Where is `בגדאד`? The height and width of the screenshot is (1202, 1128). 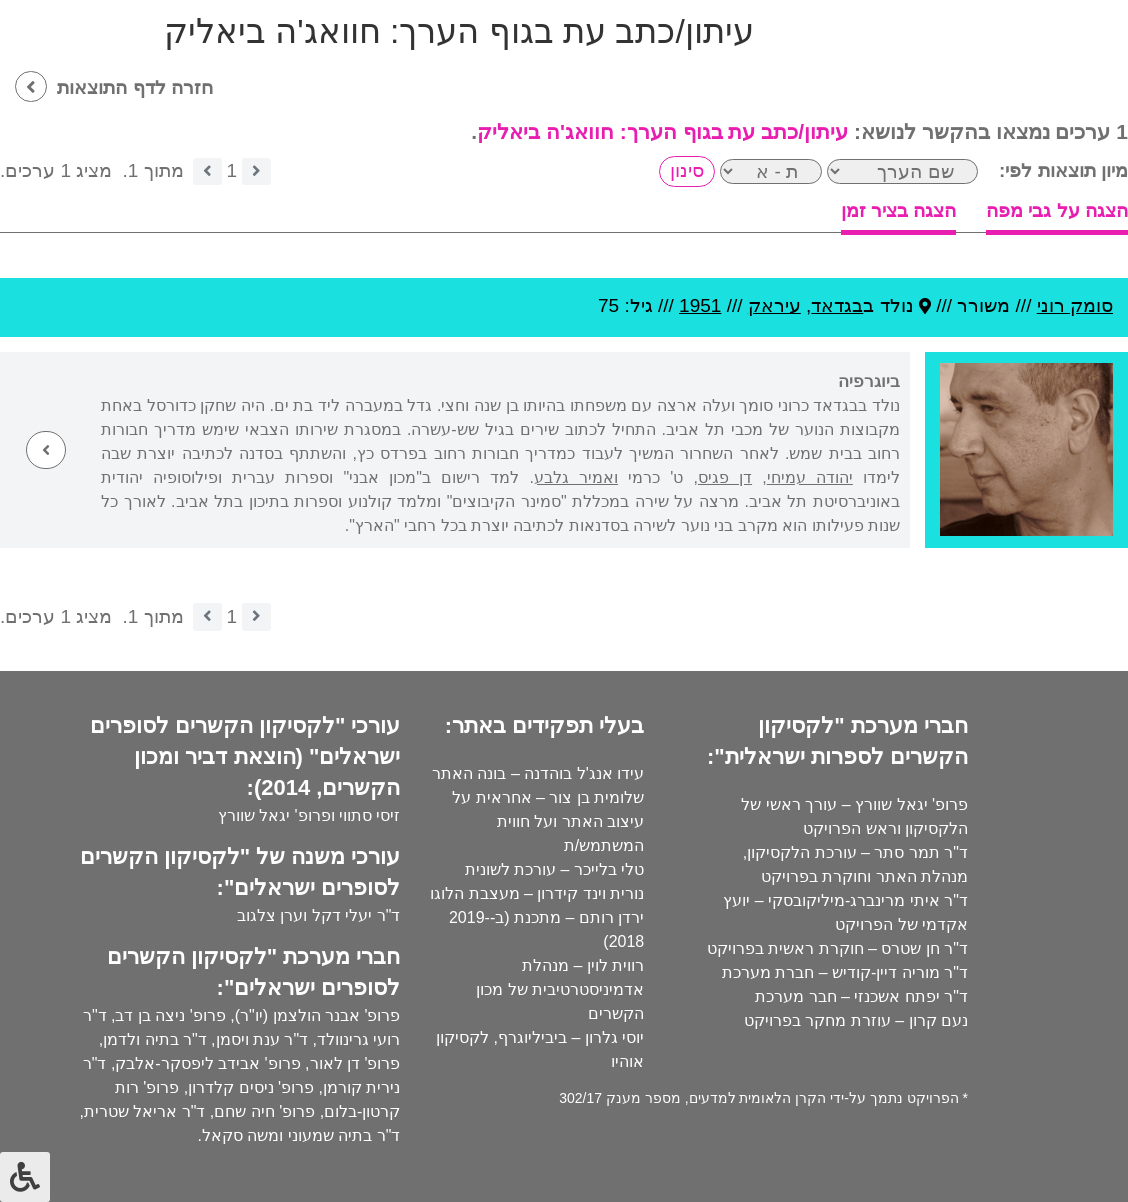 בגדאד is located at coordinates (837, 305).